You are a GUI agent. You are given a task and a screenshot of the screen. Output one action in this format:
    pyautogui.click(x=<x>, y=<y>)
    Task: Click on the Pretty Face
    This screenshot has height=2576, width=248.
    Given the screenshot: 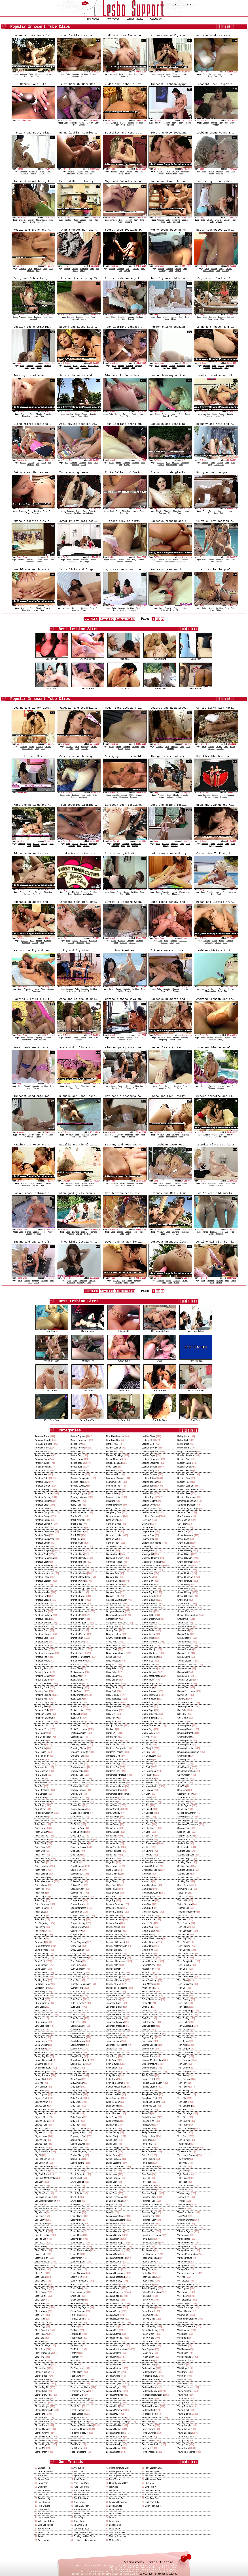 What is the action you would take?
    pyautogui.click(x=147, y=2269)
    